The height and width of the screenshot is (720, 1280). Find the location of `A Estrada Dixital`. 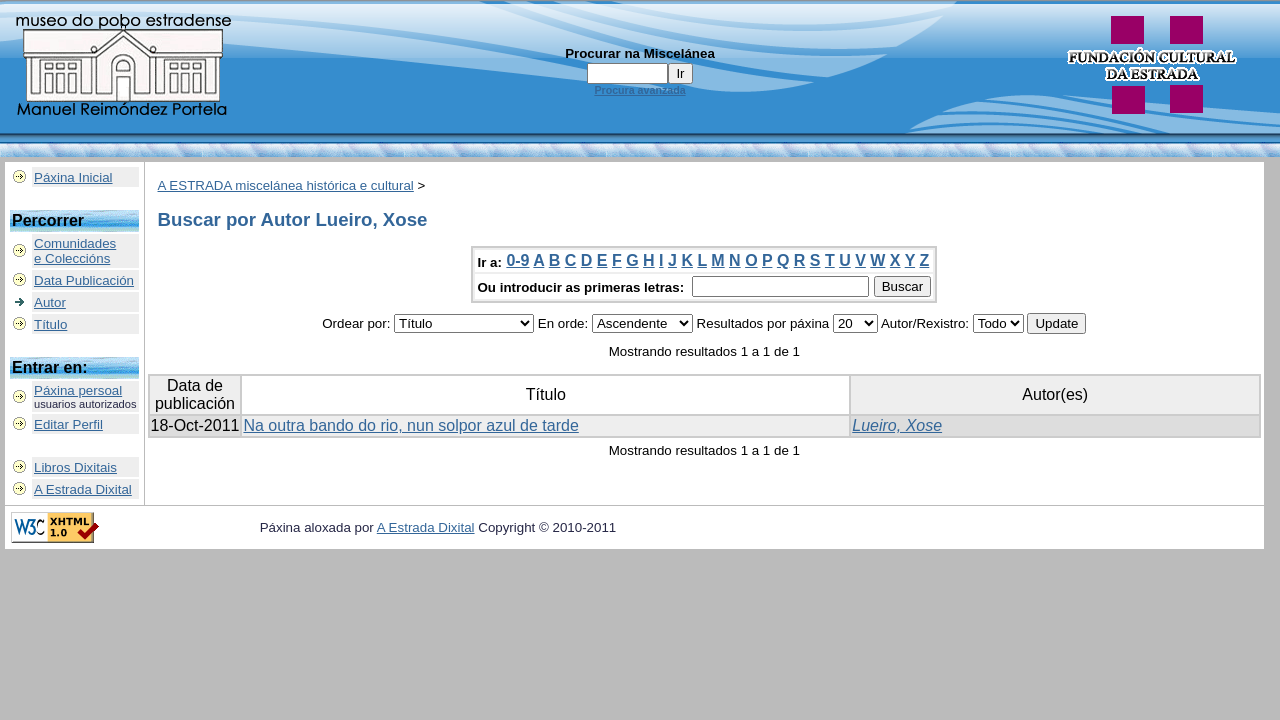

A Estrada Dixital is located at coordinates (83, 489).